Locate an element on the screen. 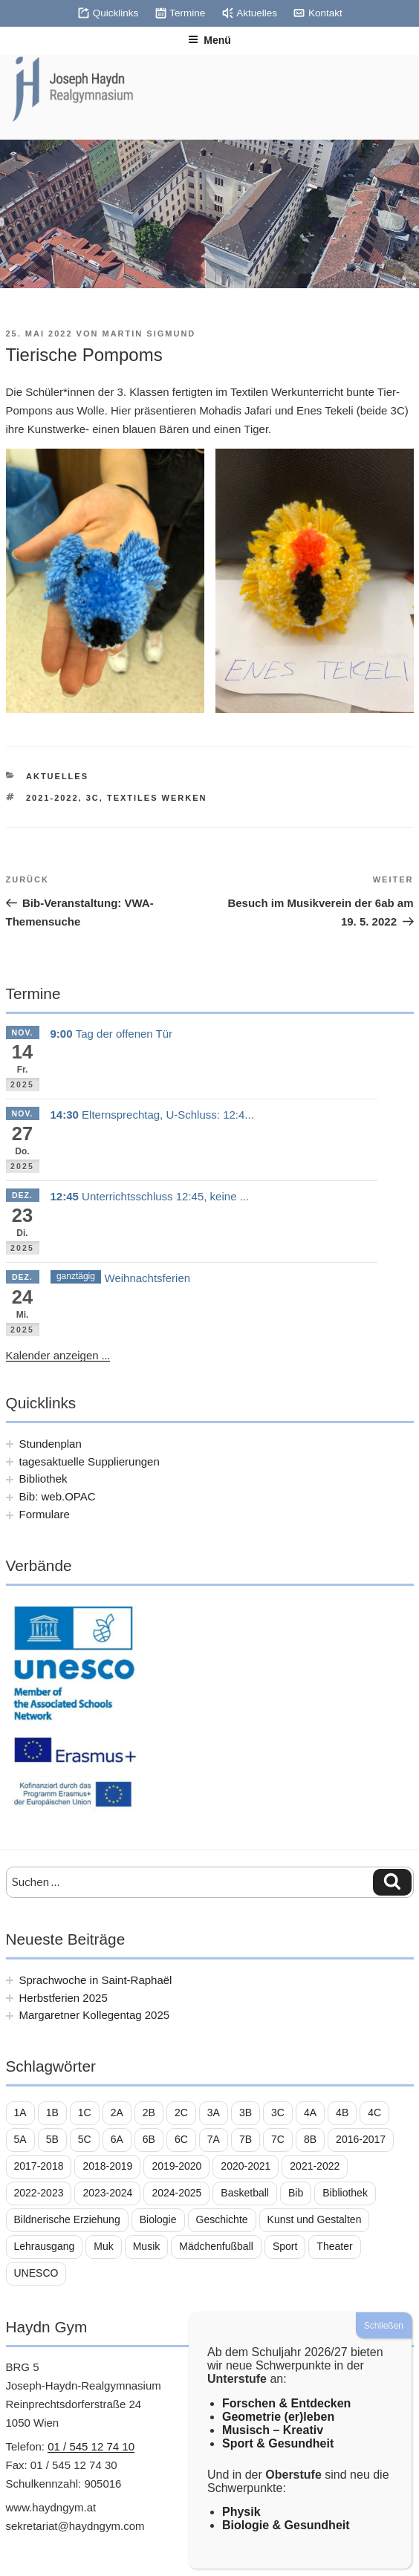 The image size is (419, 2576). 4A [4A (14 Einträge)] is located at coordinates (310, 2112).